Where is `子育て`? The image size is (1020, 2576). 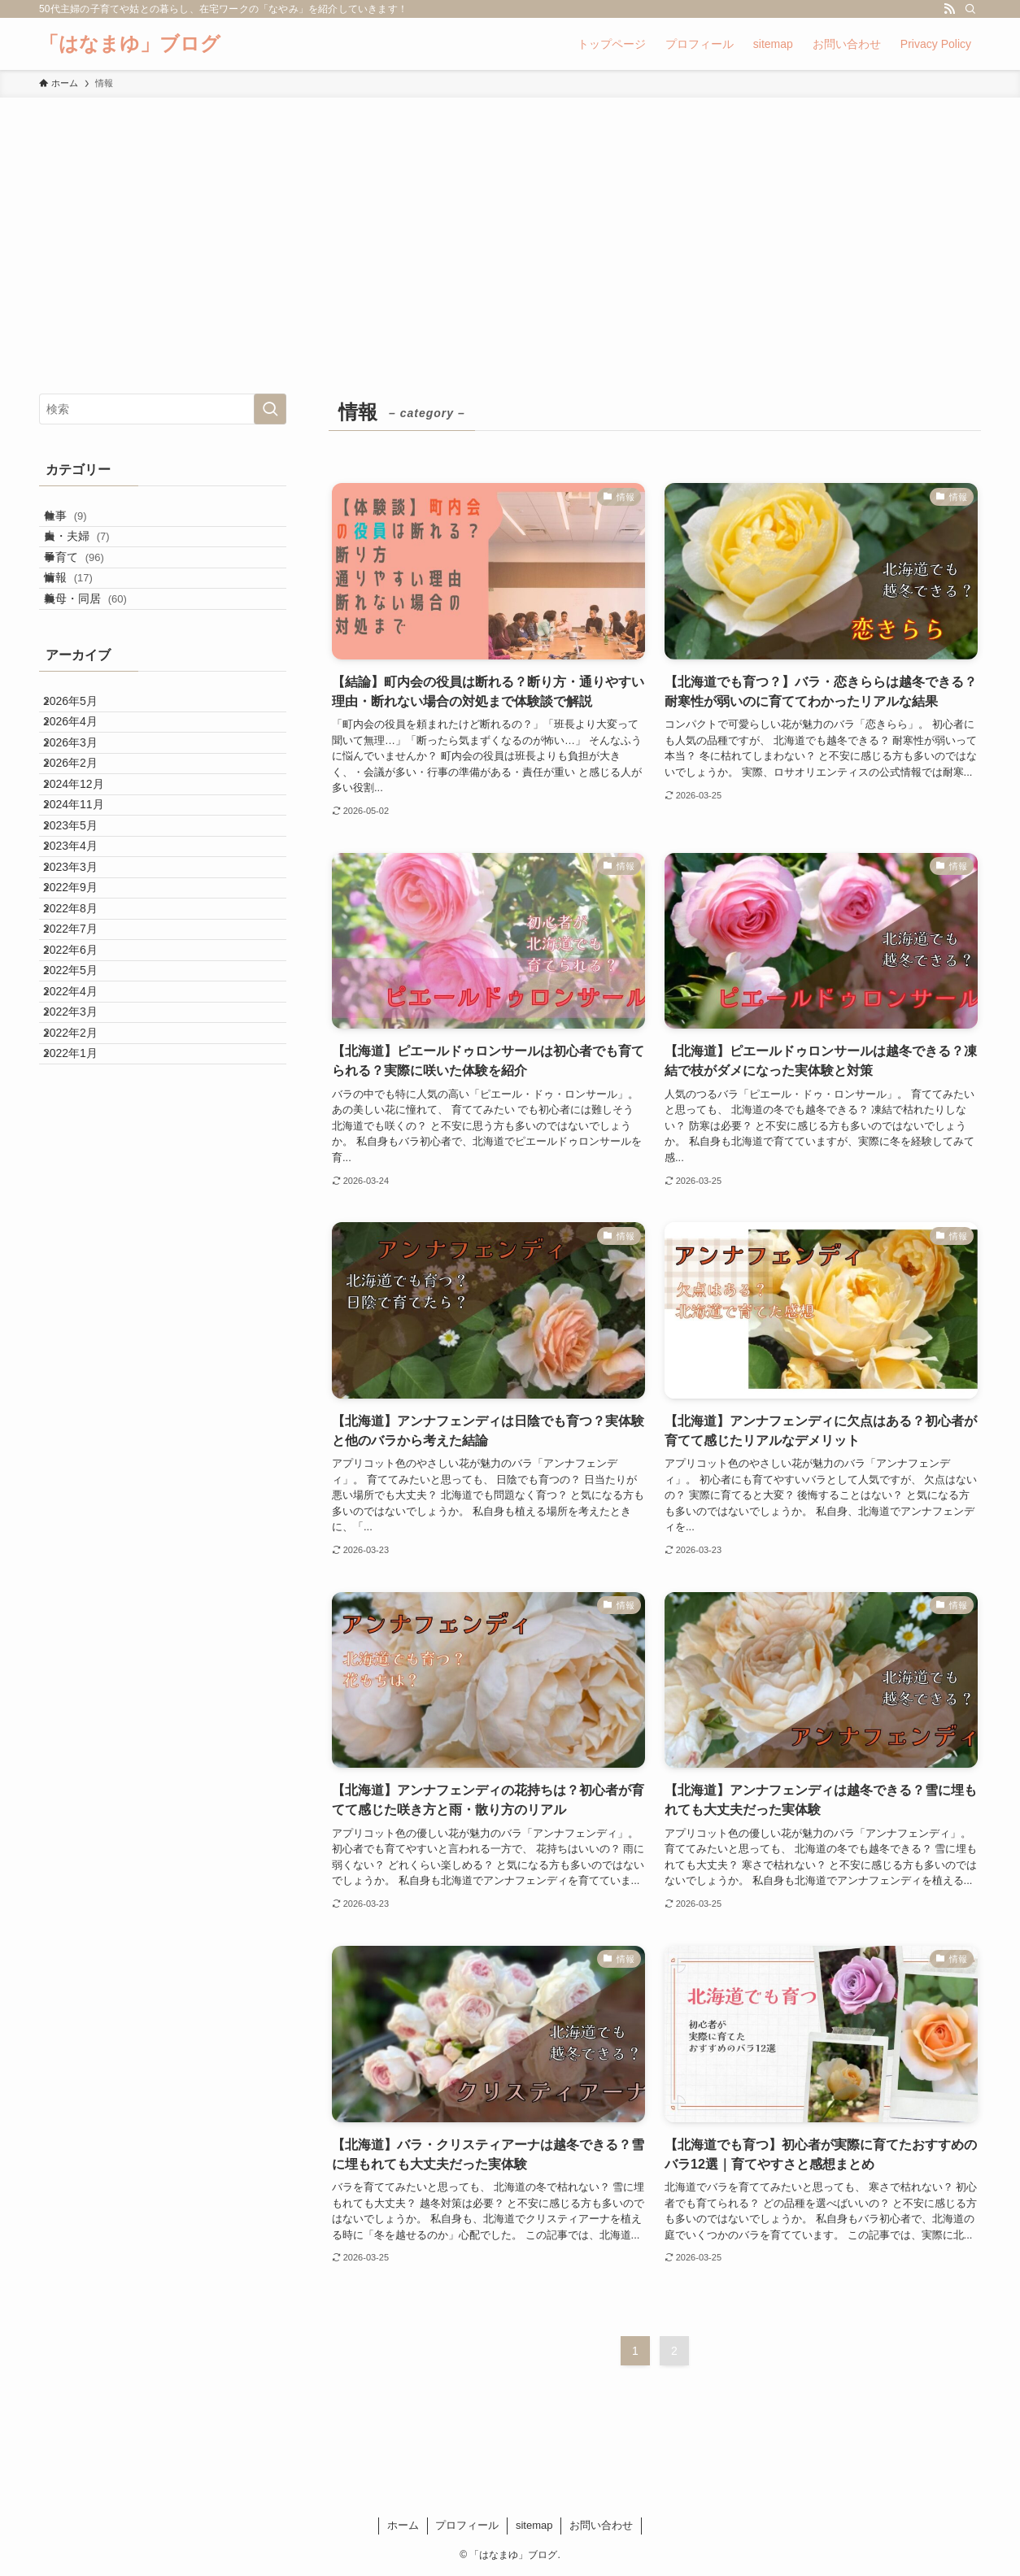
子育て is located at coordinates (89, 589).